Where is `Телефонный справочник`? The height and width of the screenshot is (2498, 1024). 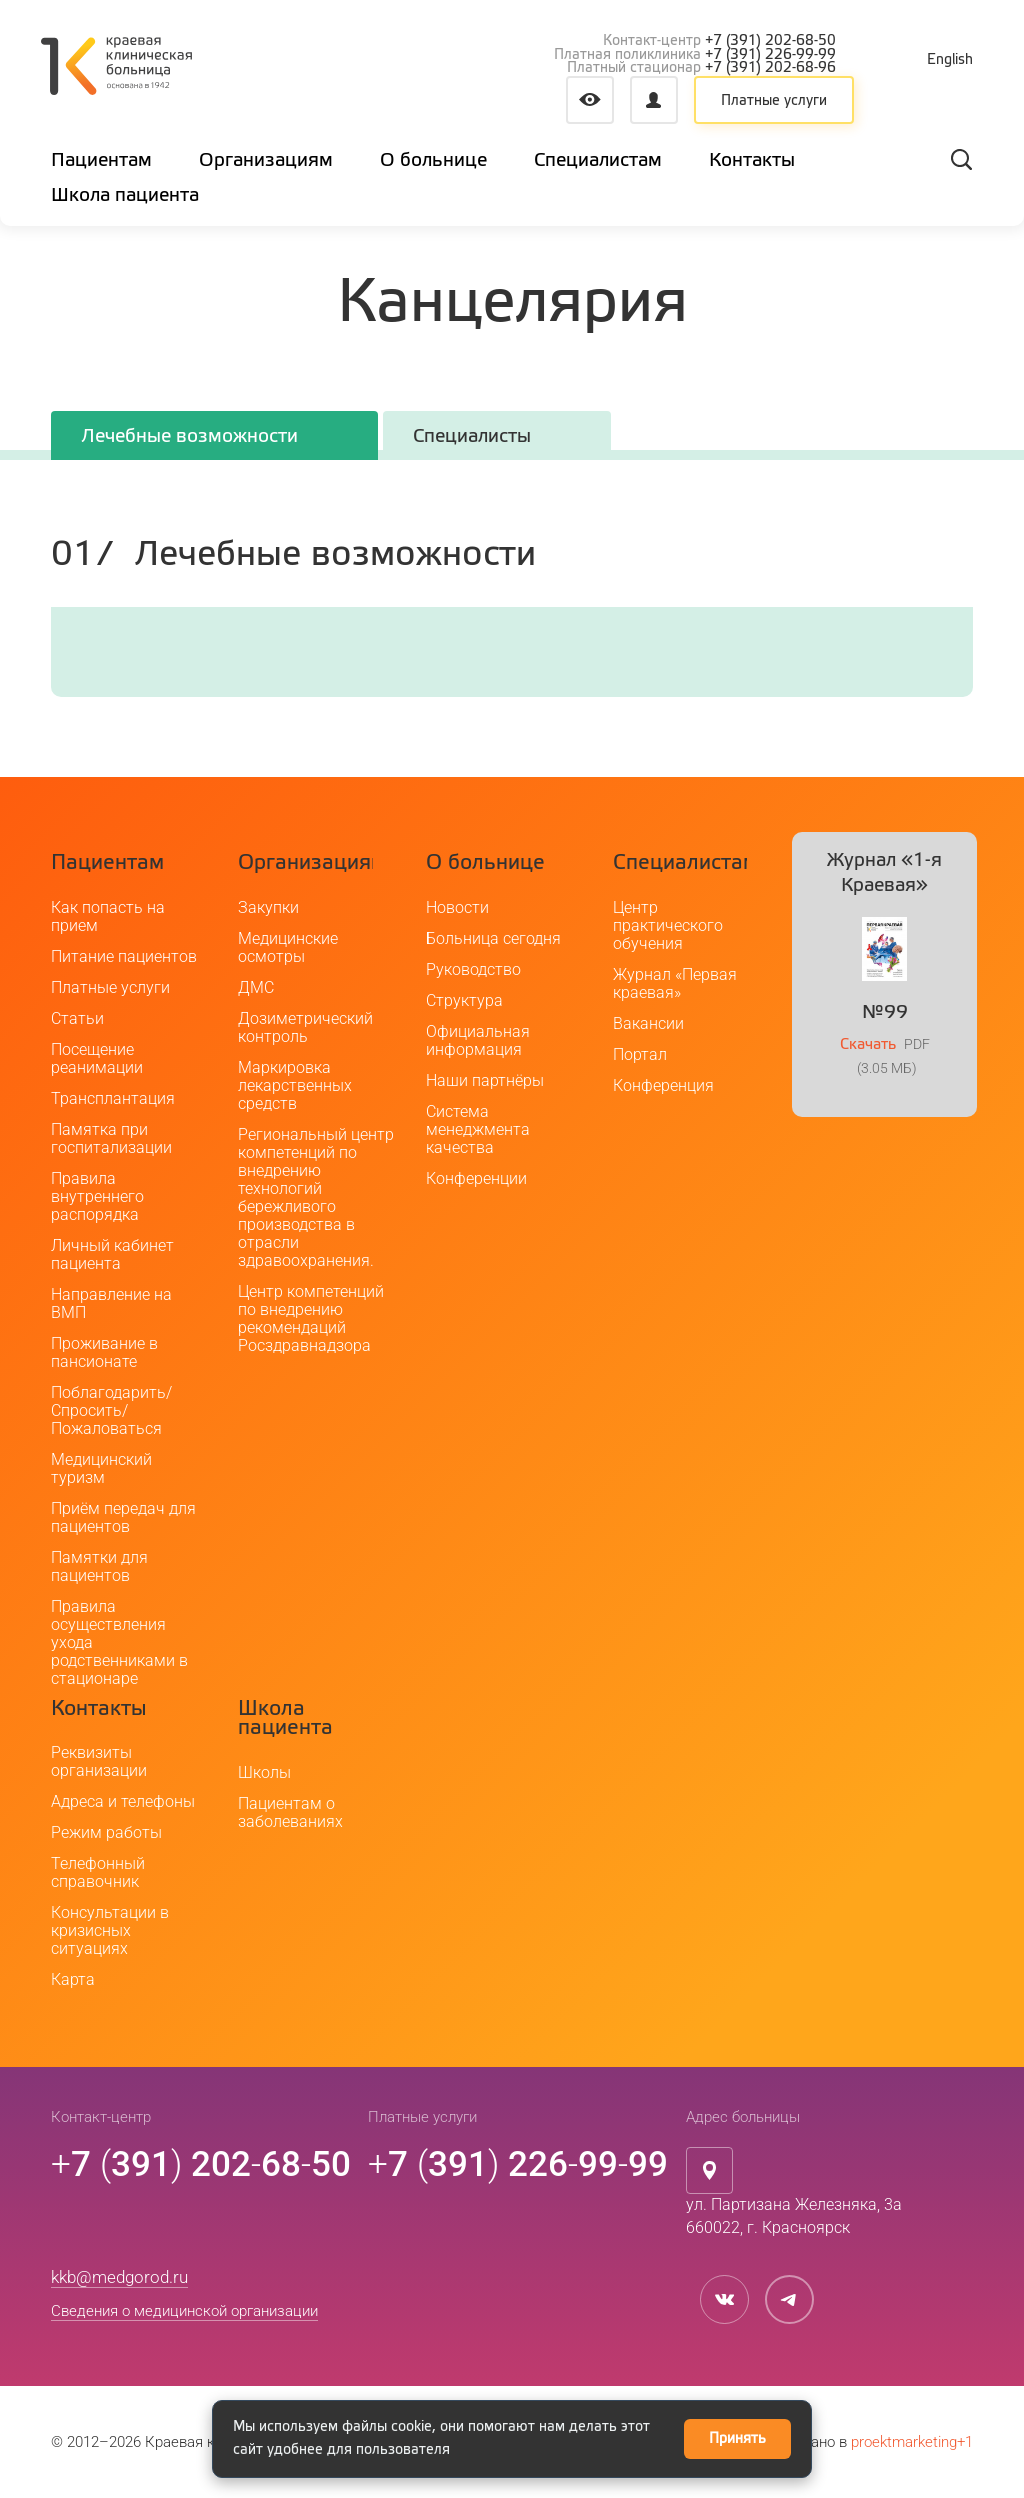 Телефонный справочник is located at coordinates (98, 1872).